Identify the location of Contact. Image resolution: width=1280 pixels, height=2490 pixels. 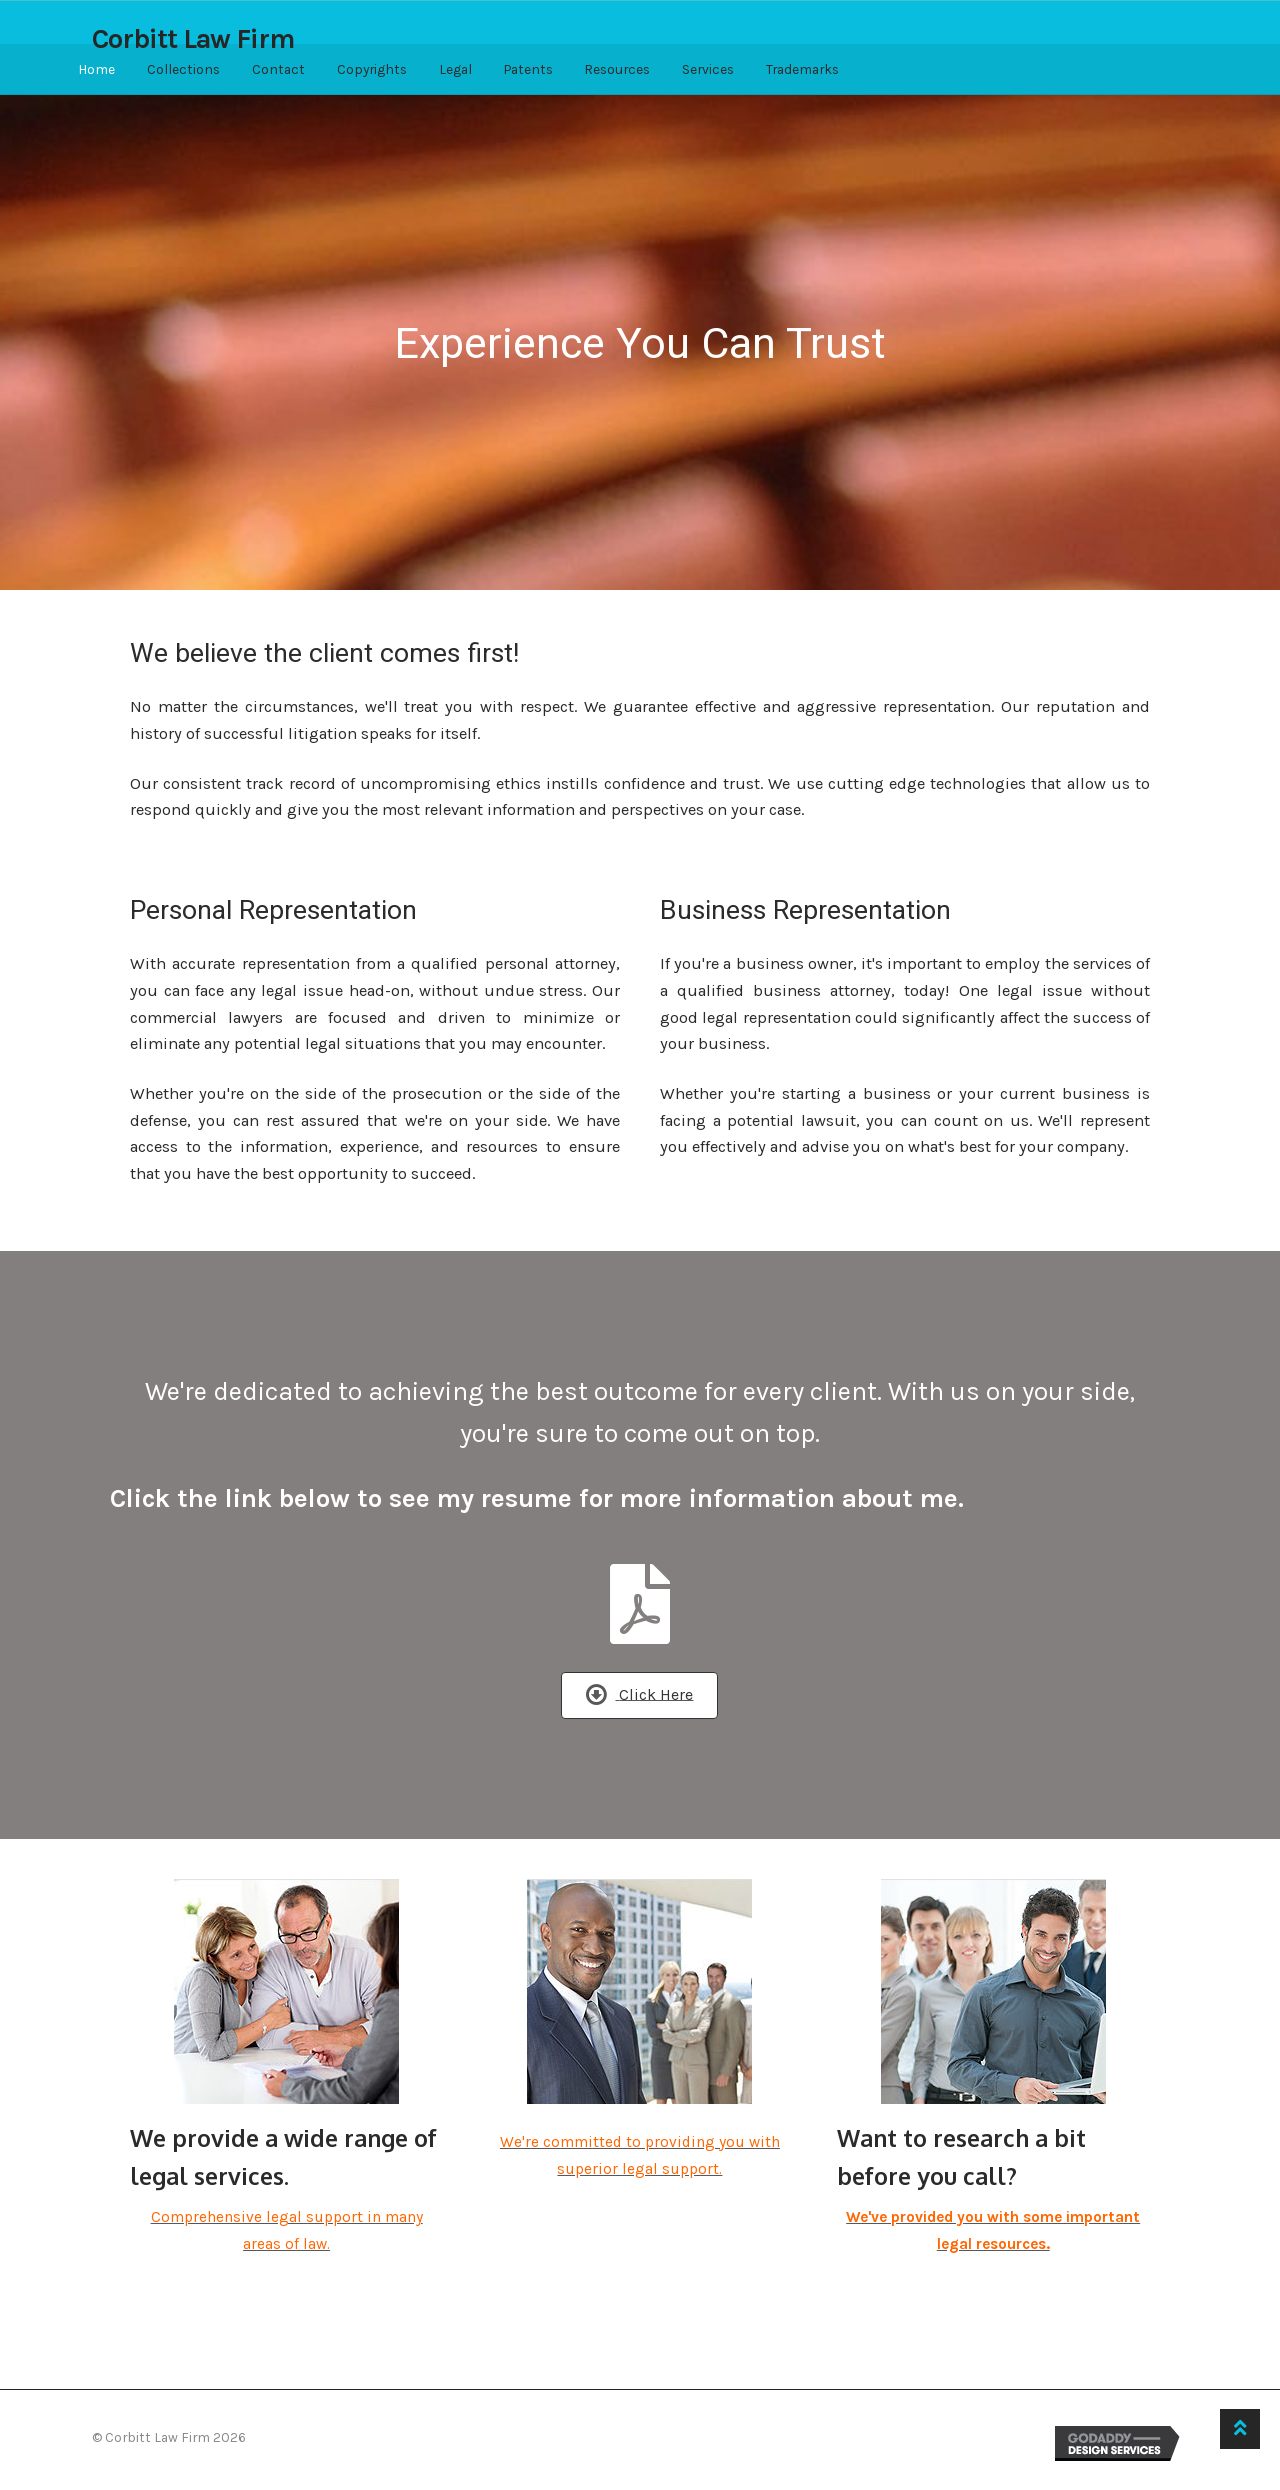
(278, 69).